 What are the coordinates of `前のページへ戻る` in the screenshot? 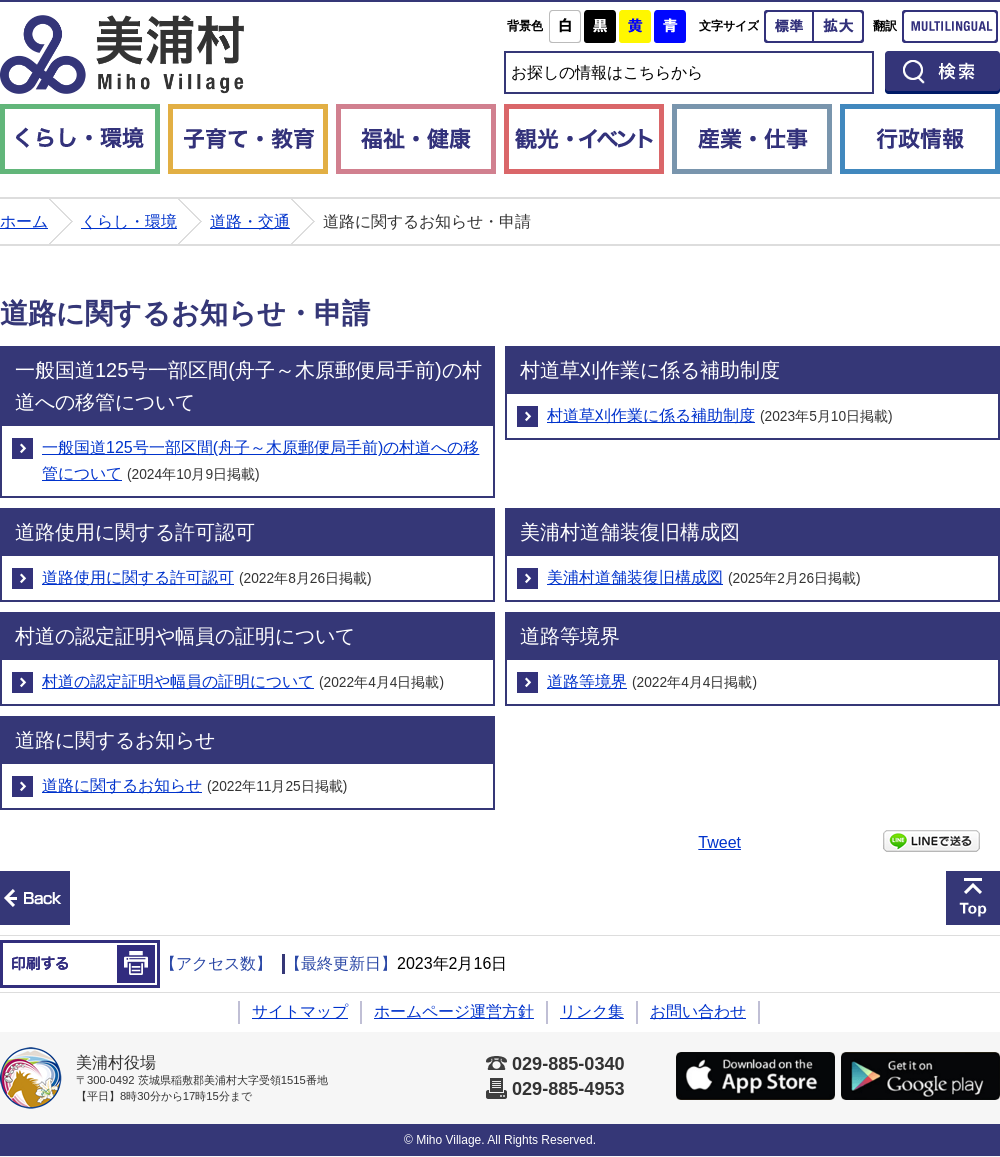 It's located at (35, 898).